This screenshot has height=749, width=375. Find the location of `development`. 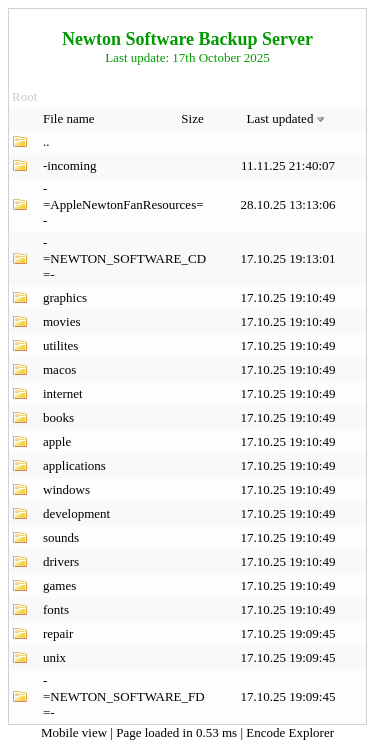

development is located at coordinates (76, 513).